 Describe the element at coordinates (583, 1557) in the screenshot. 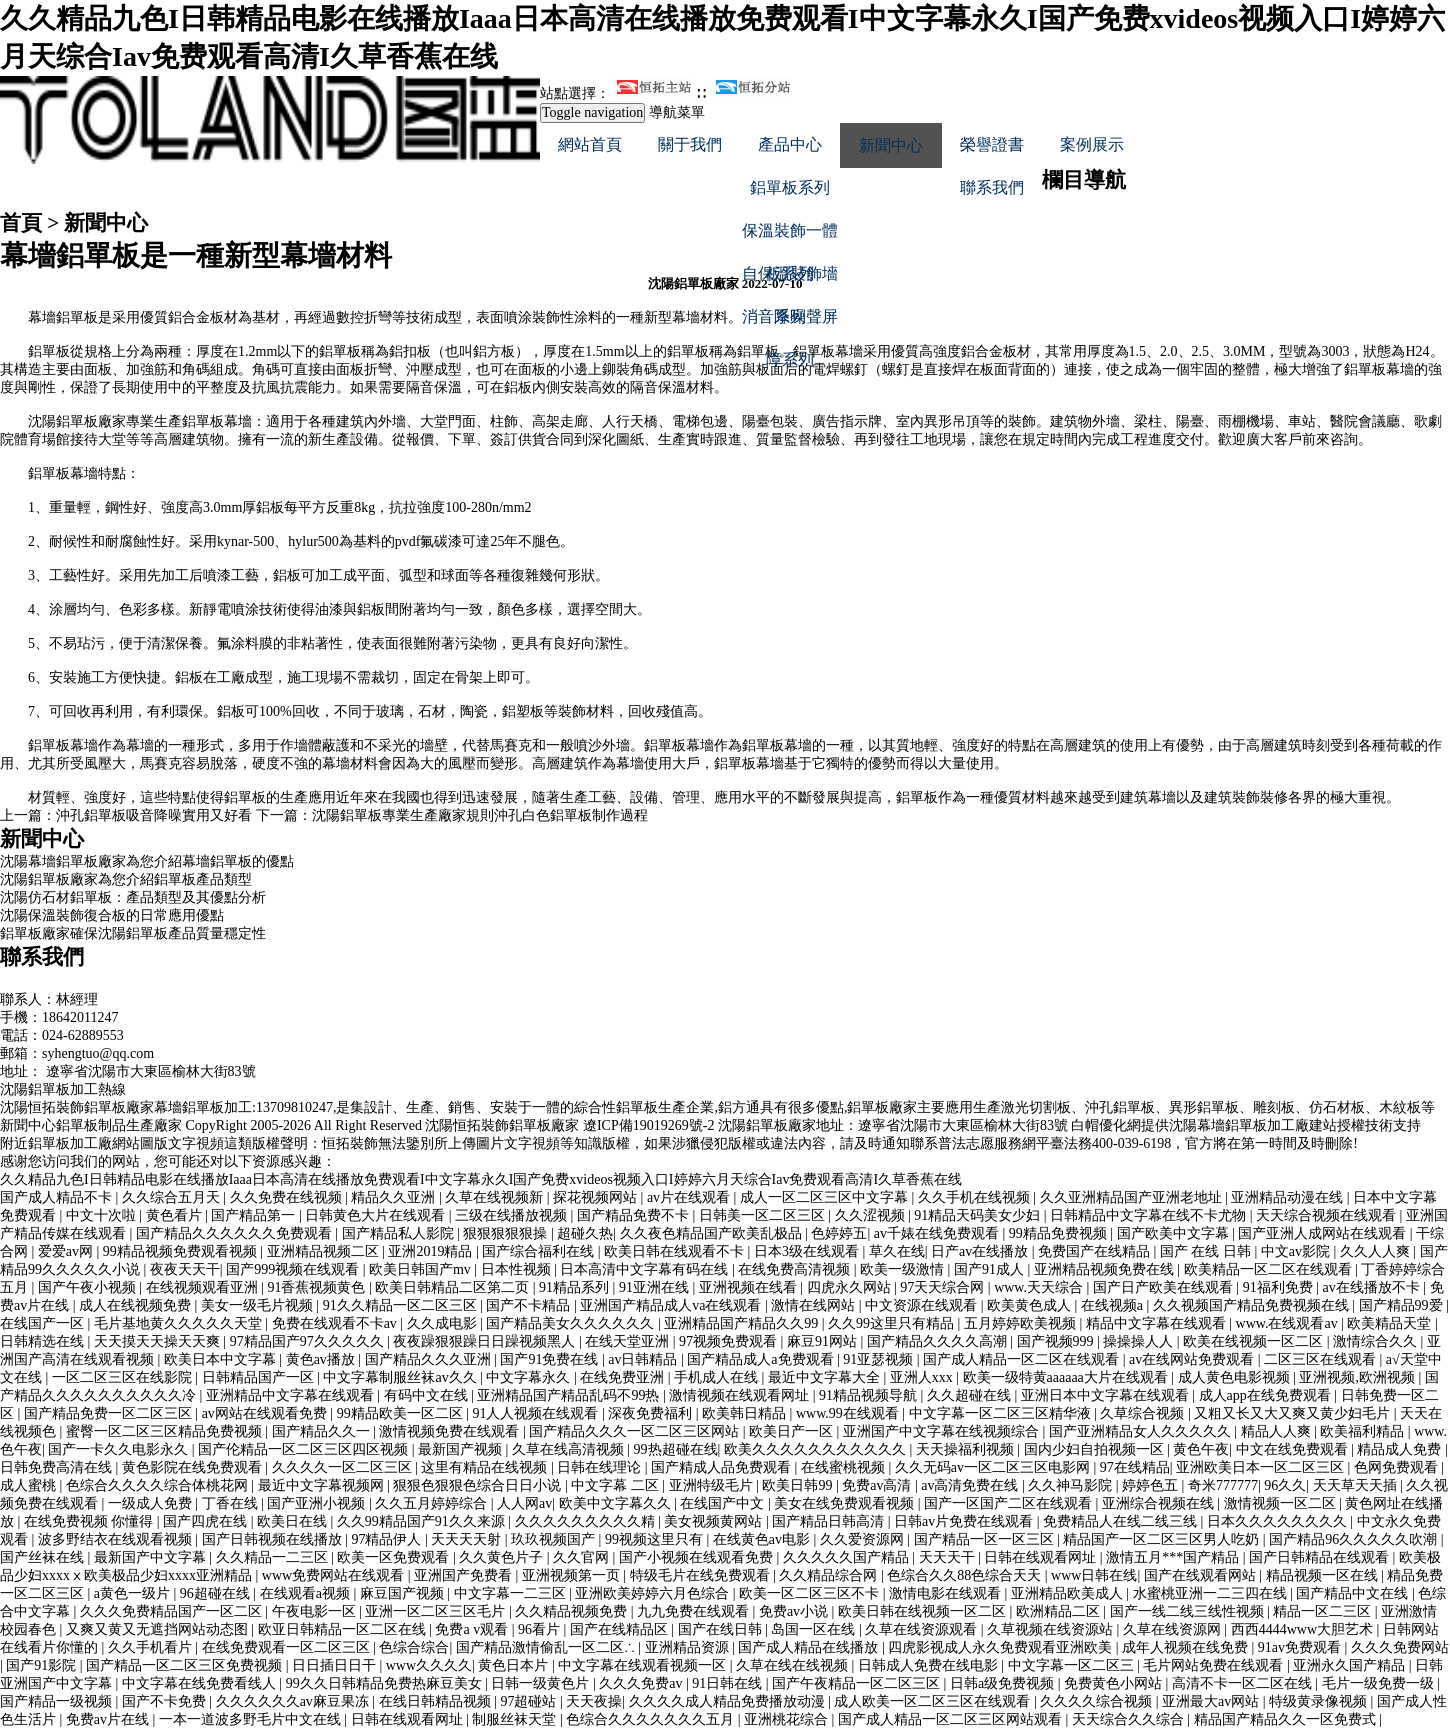

I see `久久官网` at that location.